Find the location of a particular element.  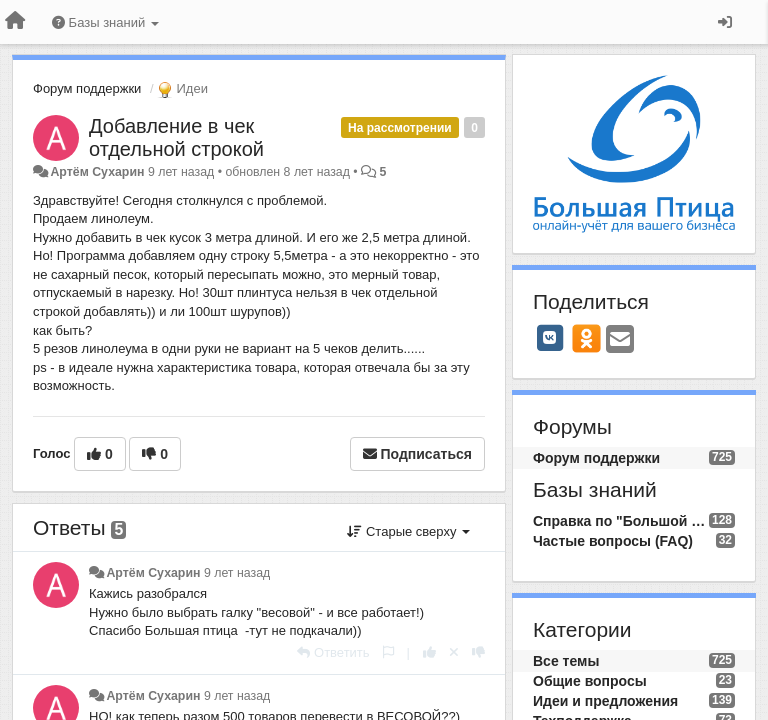

9 лет назад is located at coordinates (237, 573).